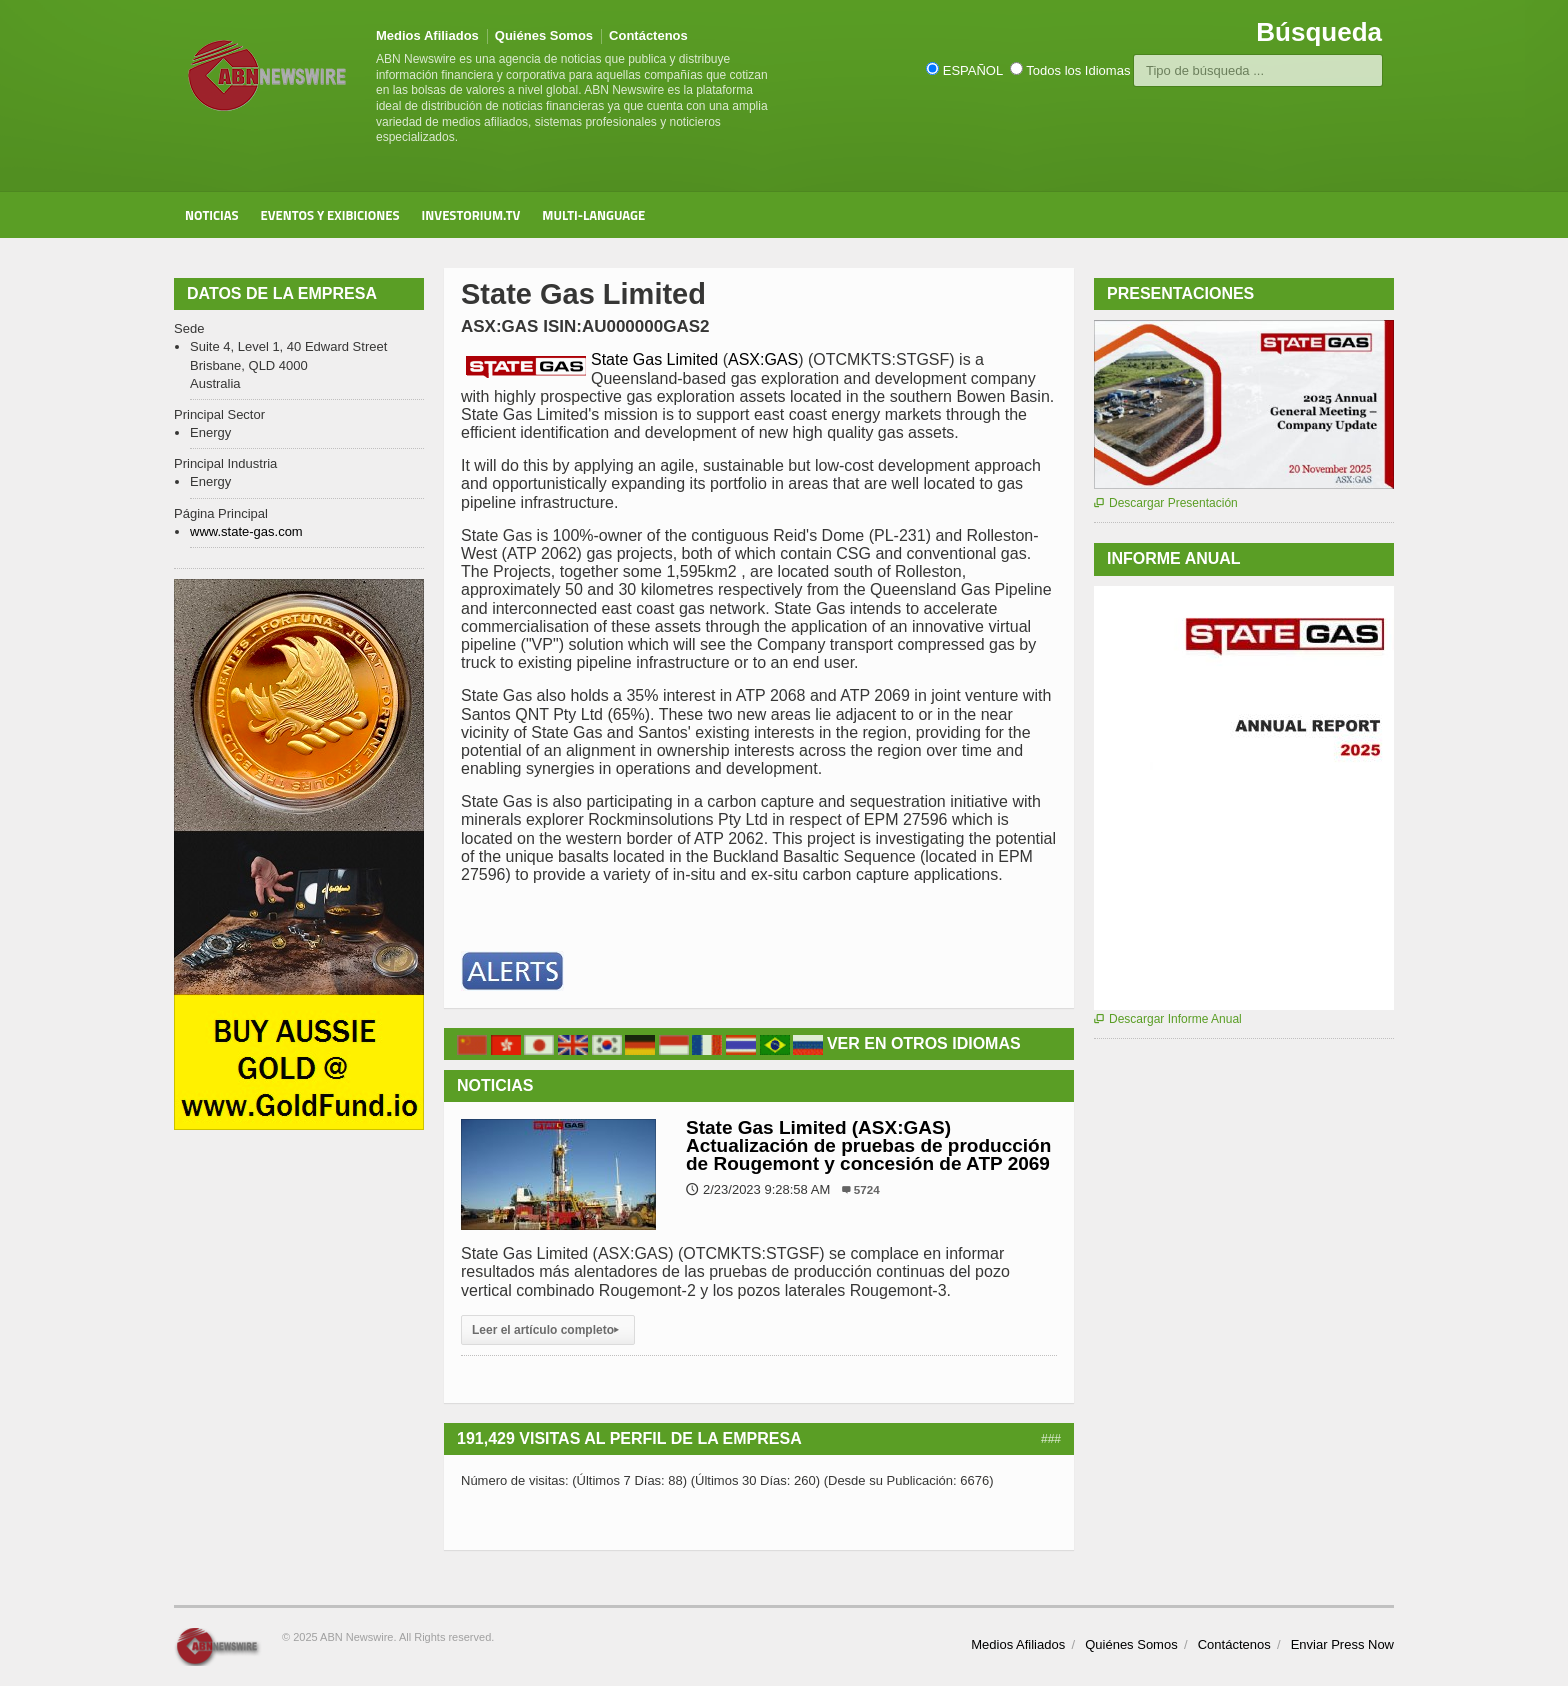  What do you see at coordinates (1168, 1019) in the screenshot?
I see `Descargar Informe Anual` at bounding box center [1168, 1019].